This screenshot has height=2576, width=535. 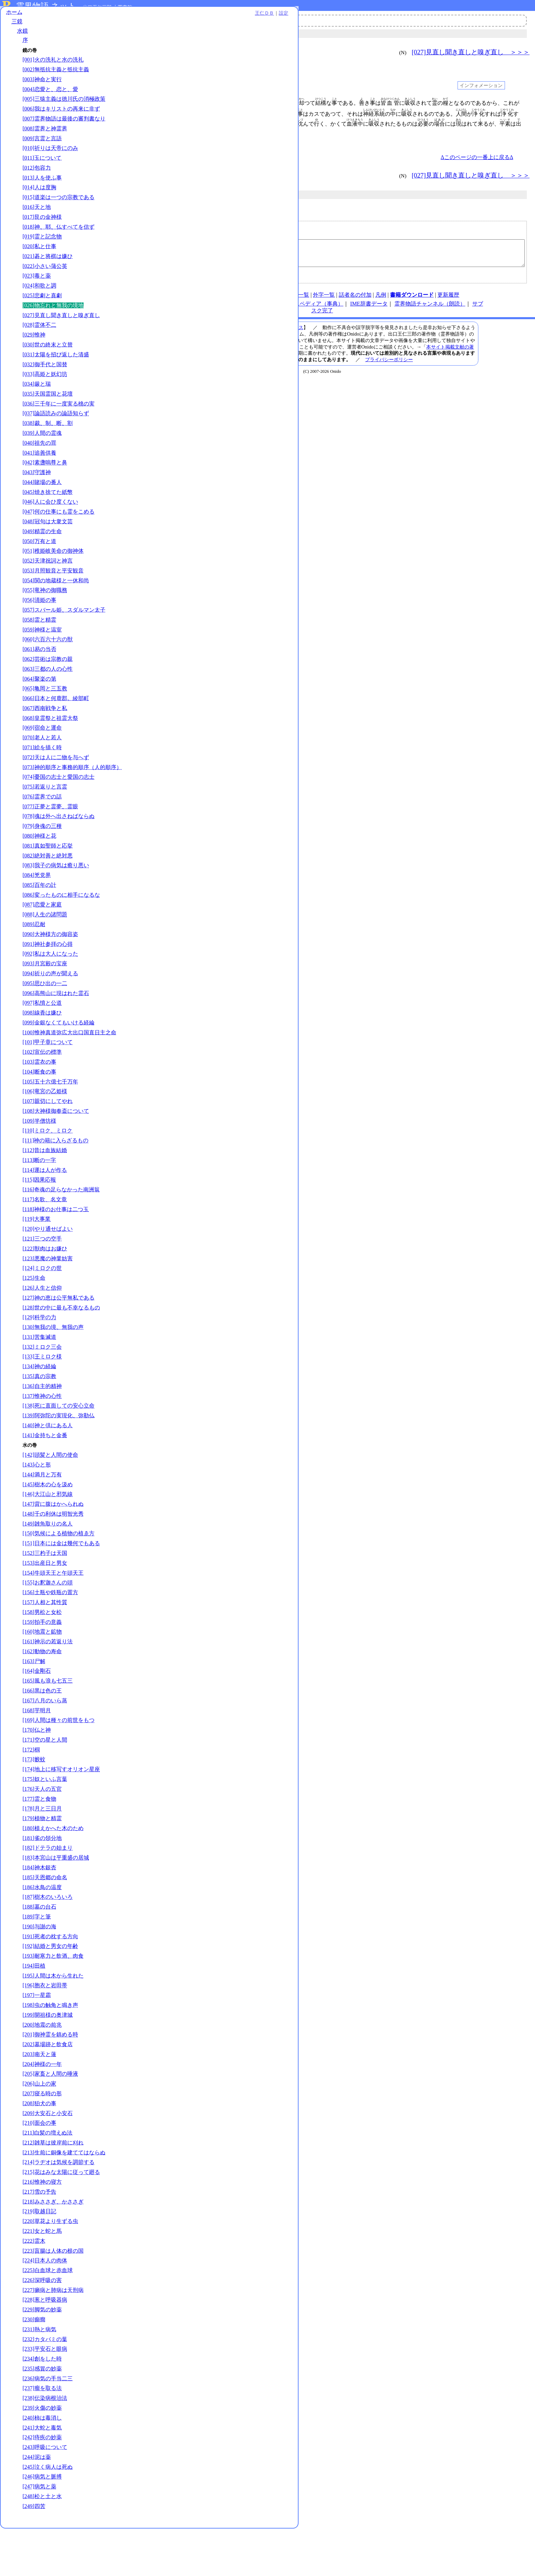 What do you see at coordinates (193, 300) in the screenshot?
I see `HOME` at bounding box center [193, 300].